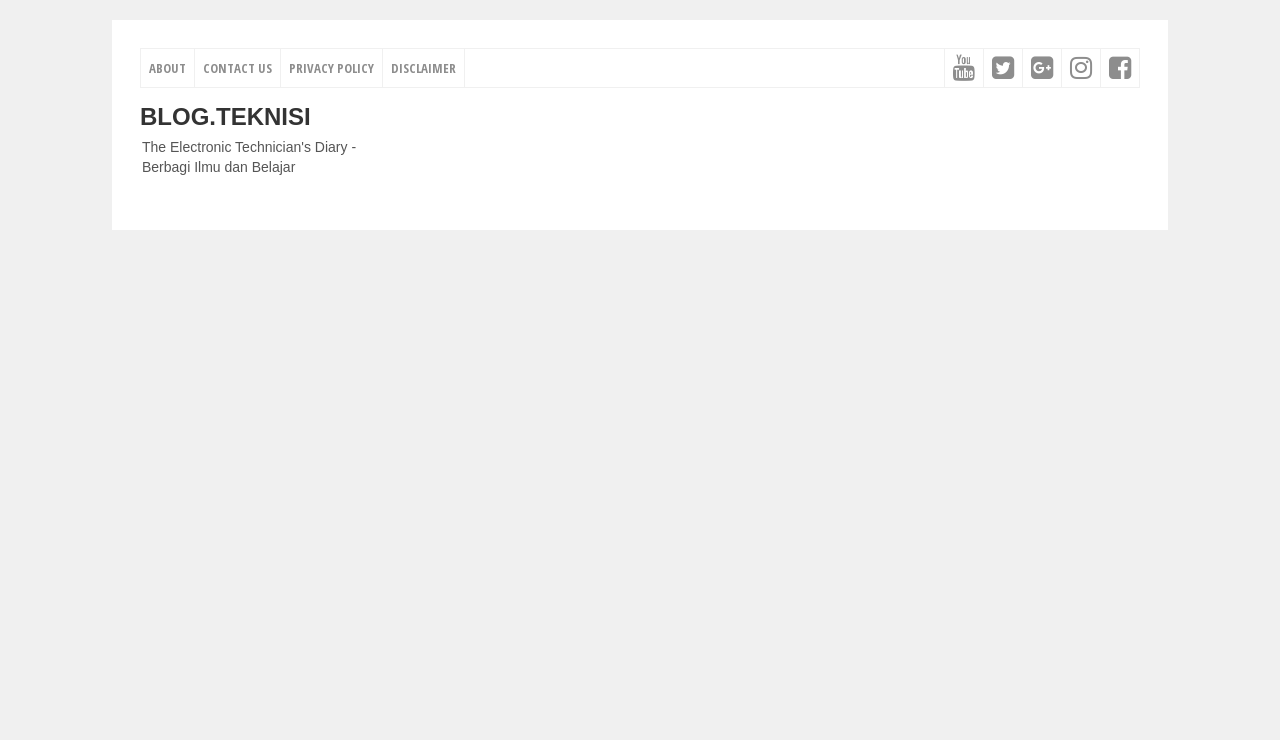  I want to click on Privacy Policy, so click(331, 68).